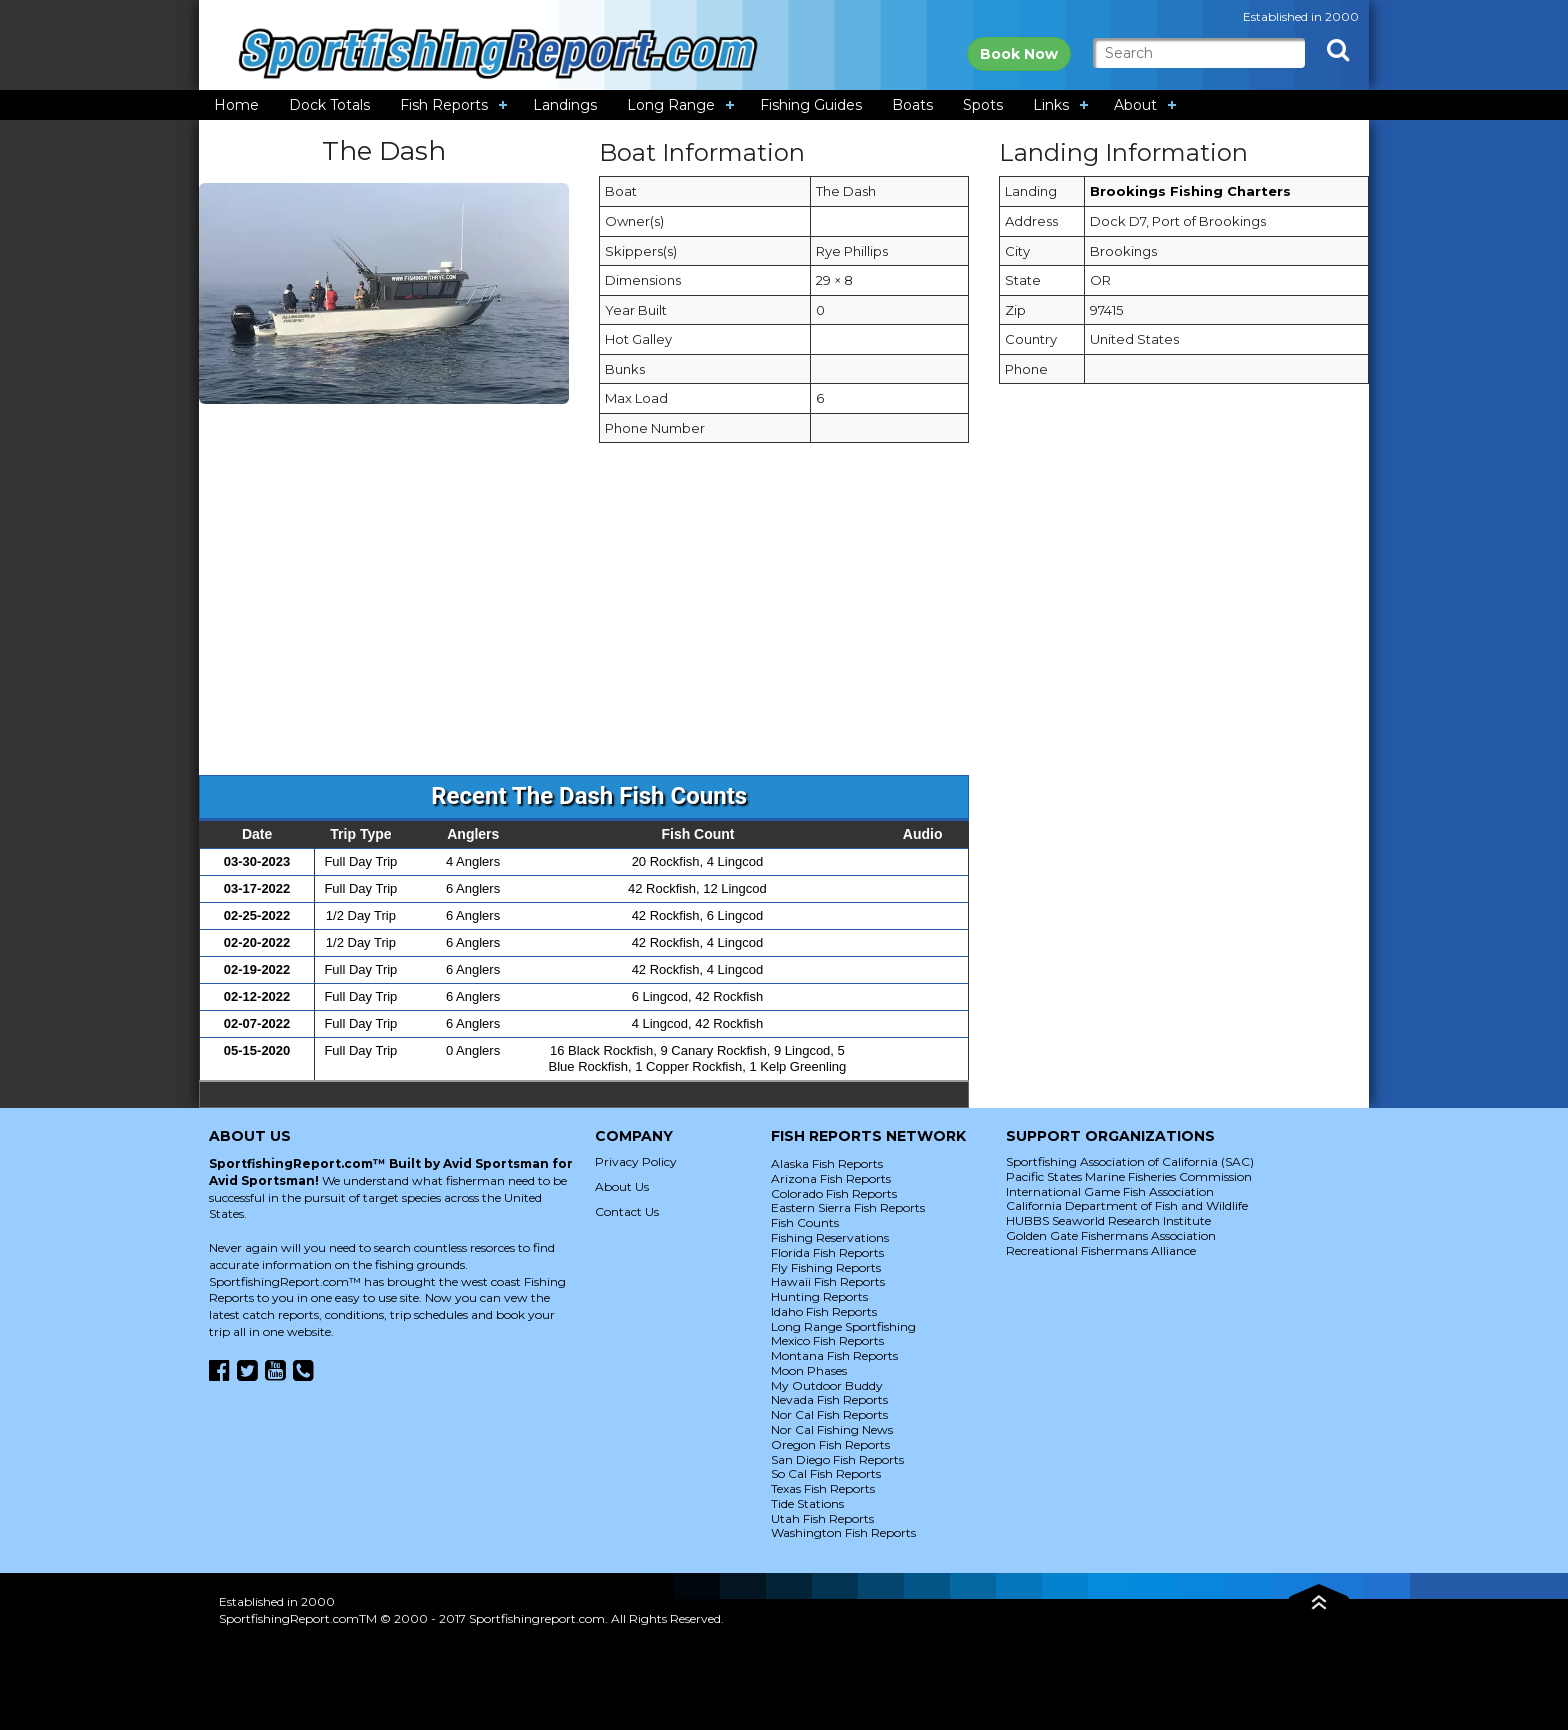 The width and height of the screenshot is (1568, 1730). What do you see at coordinates (1129, 1176) in the screenshot?
I see `Pacific States Marine Fisheries Commission` at bounding box center [1129, 1176].